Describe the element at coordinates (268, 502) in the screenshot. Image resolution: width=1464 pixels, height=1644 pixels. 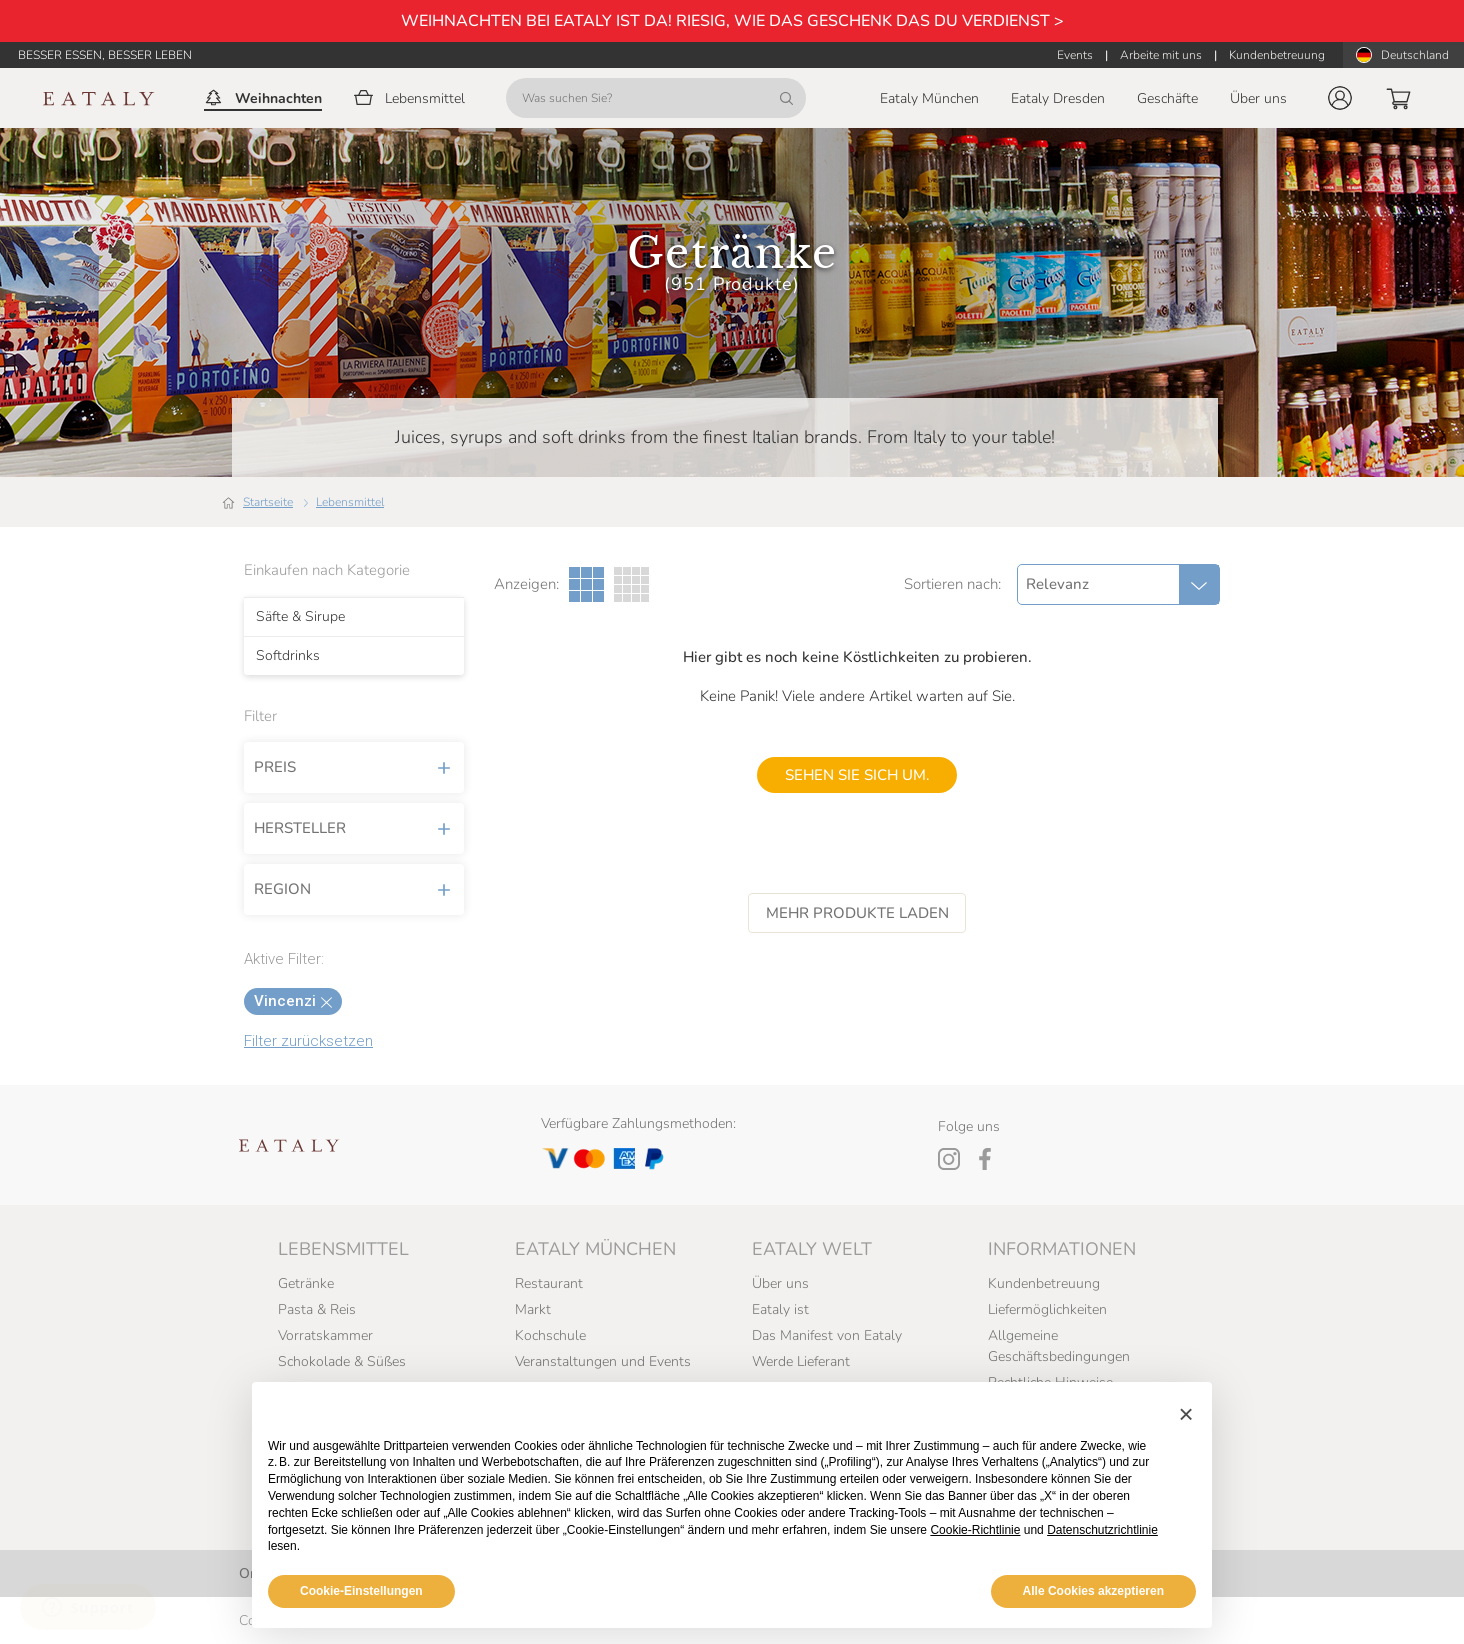
I see `Startseite` at that location.